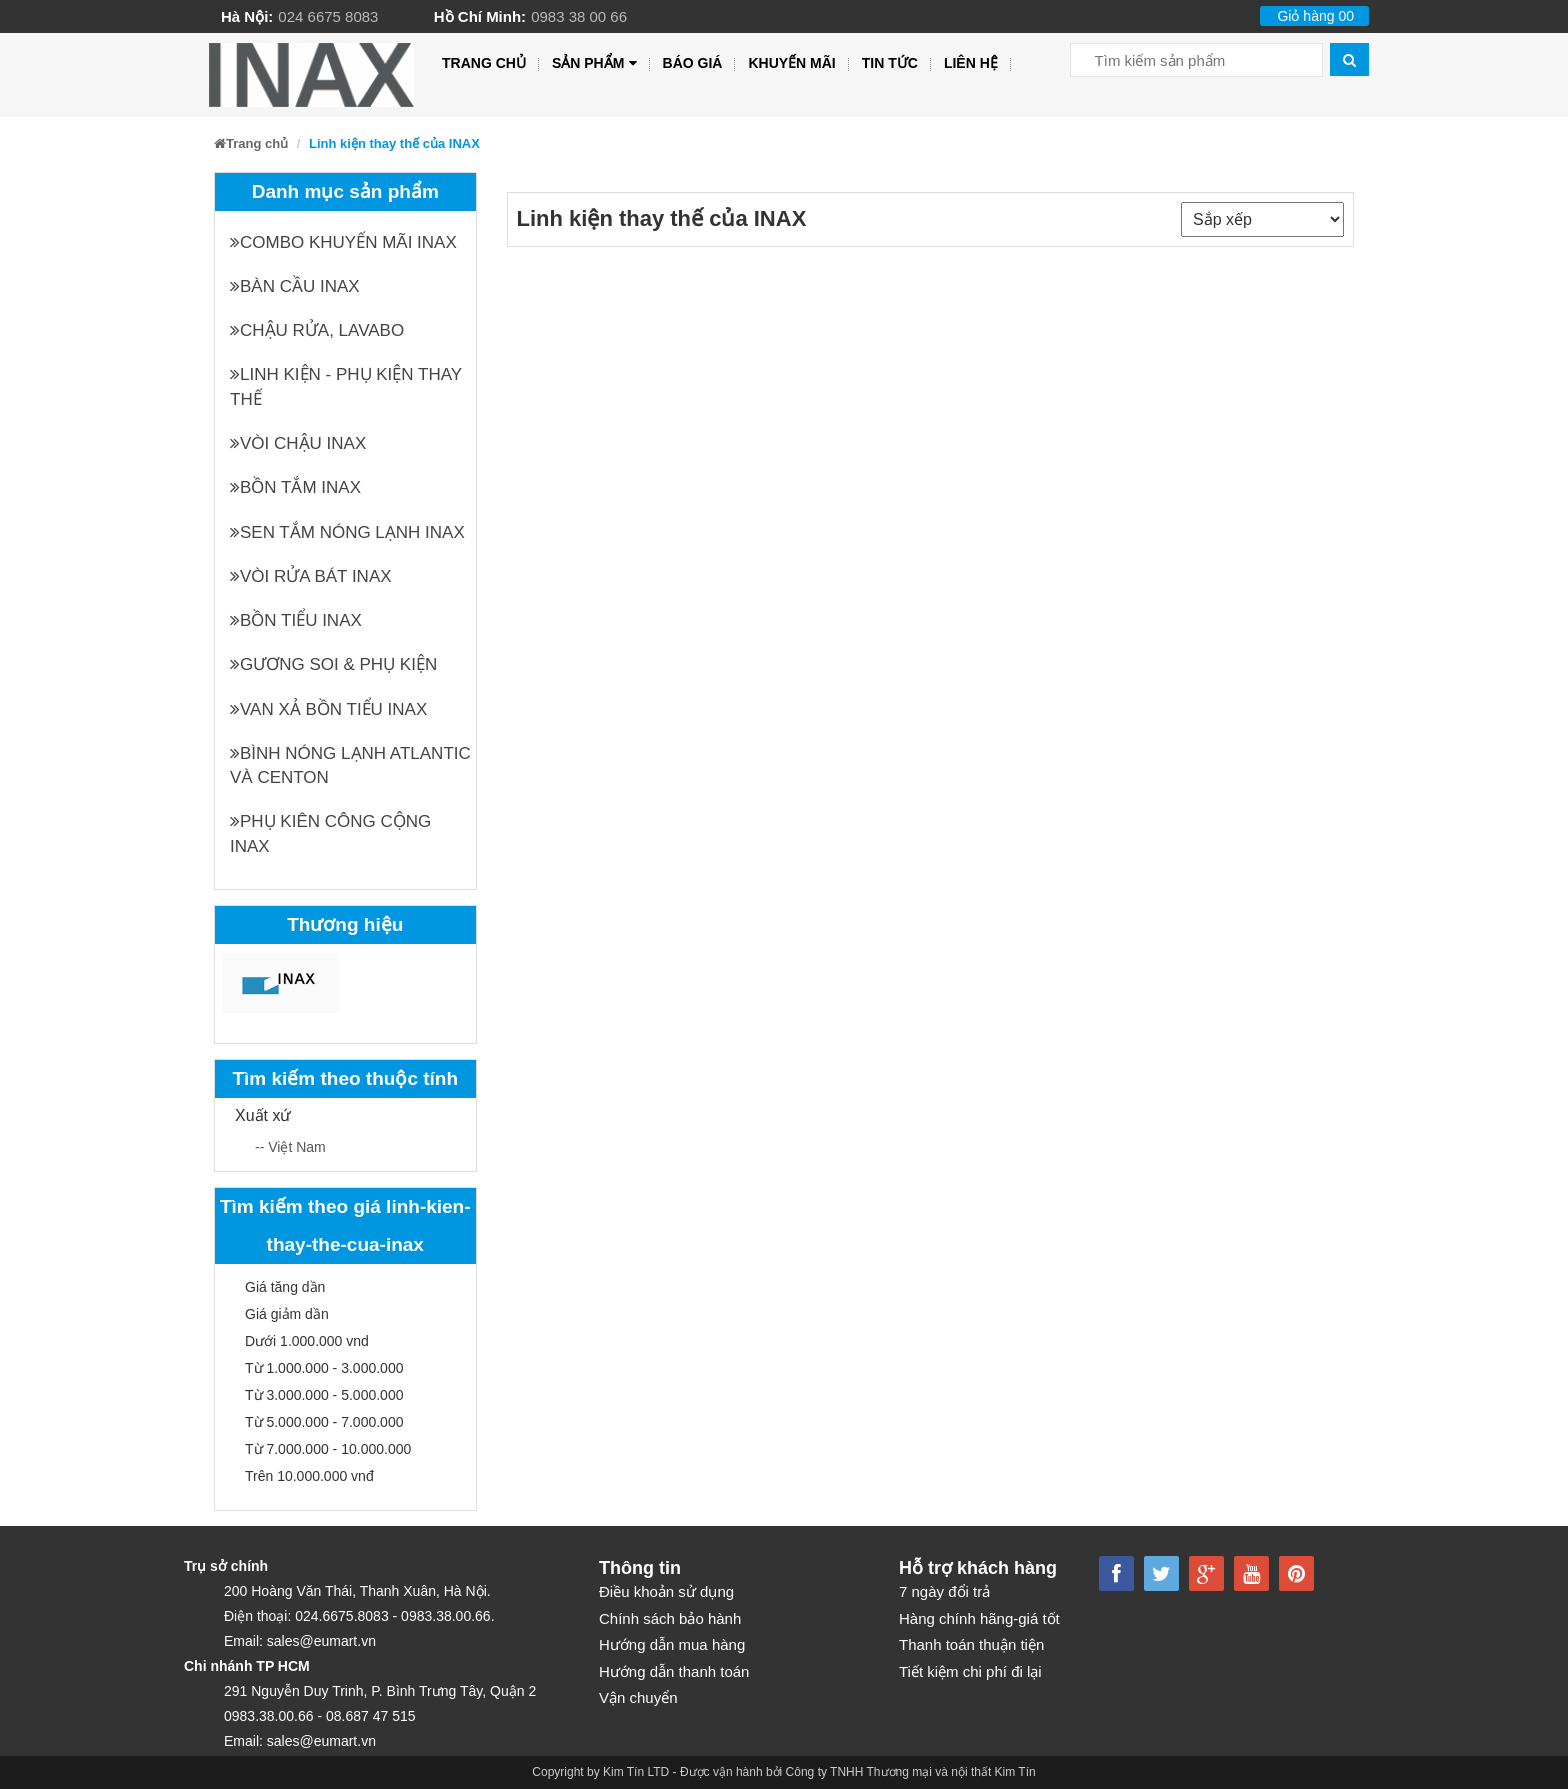  What do you see at coordinates (285, 1287) in the screenshot?
I see `Giá tăng dần` at bounding box center [285, 1287].